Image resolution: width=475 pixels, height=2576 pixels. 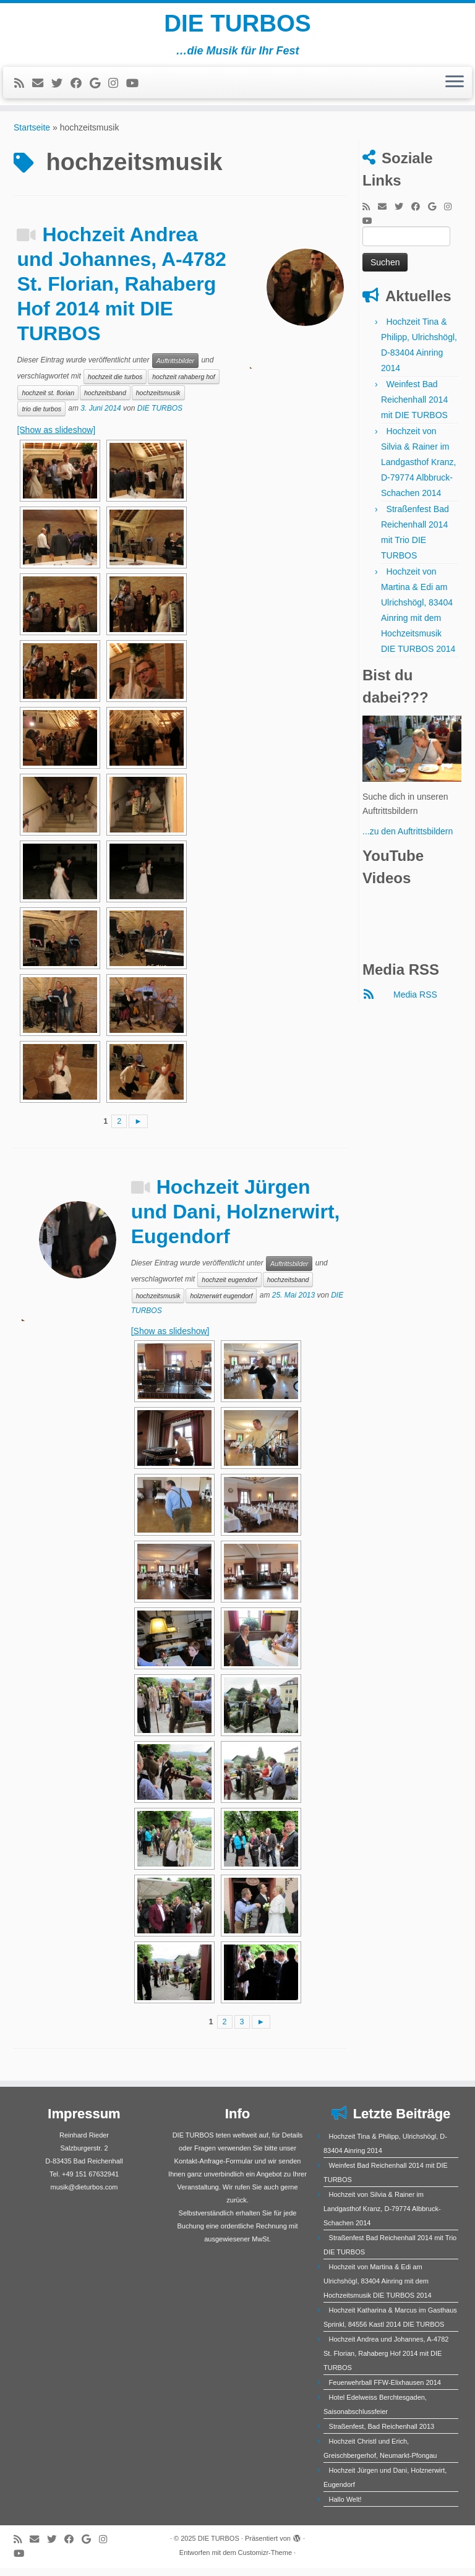 What do you see at coordinates (99, 85) in the screenshot?
I see `[Bei Google+ folgen]` at bounding box center [99, 85].